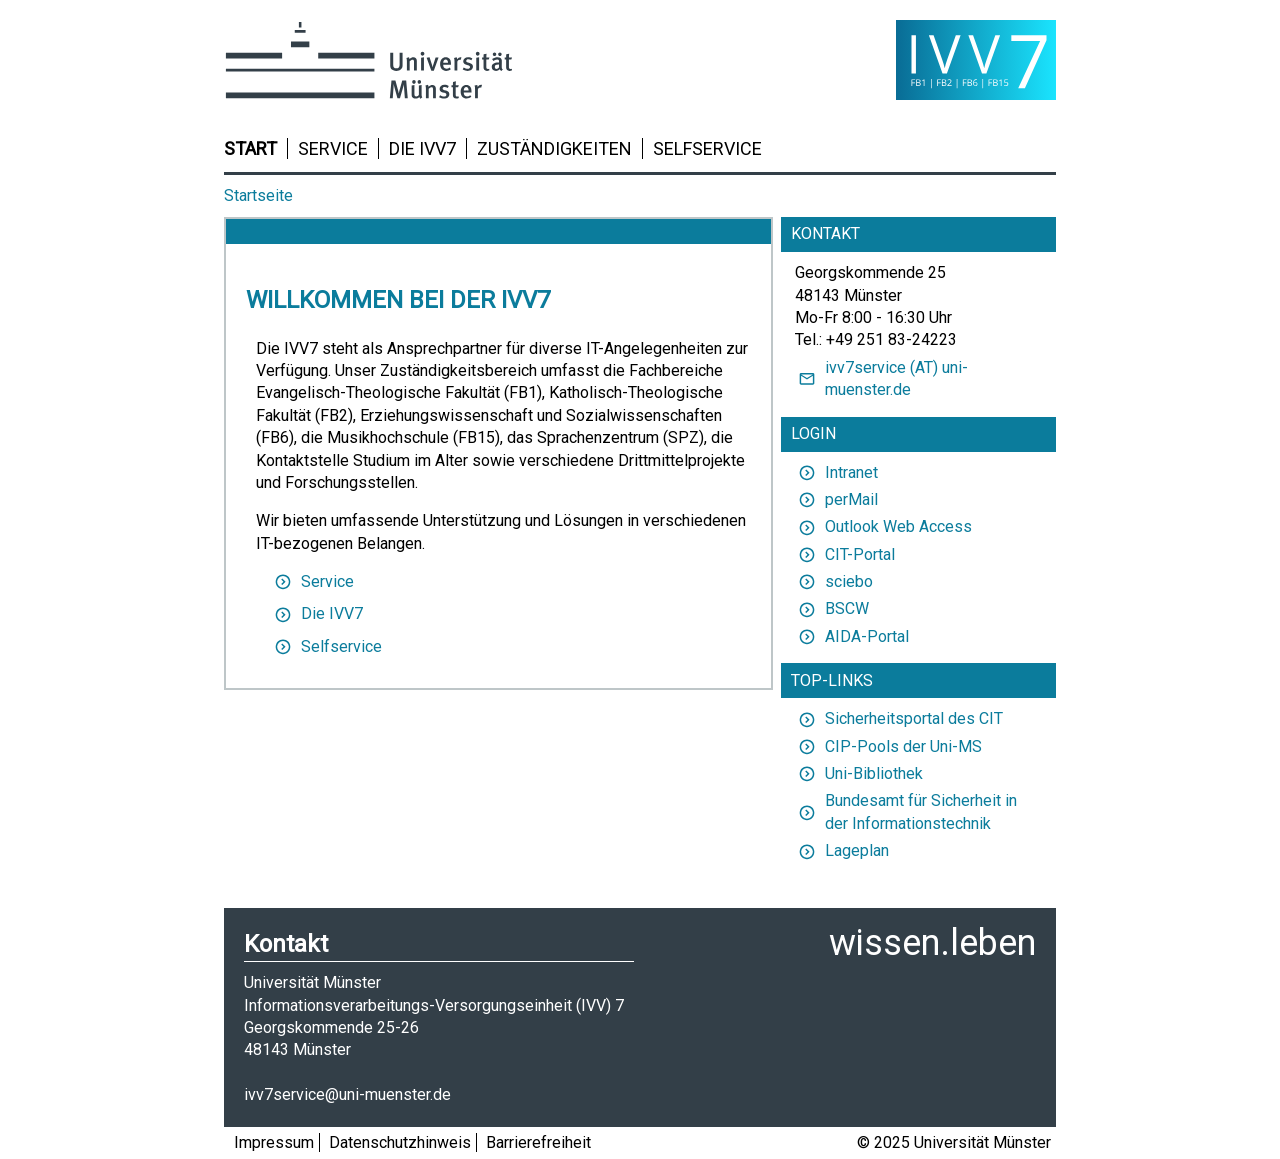 The image size is (1280, 1159). I want to click on CIT-Portal, so click(845, 554).